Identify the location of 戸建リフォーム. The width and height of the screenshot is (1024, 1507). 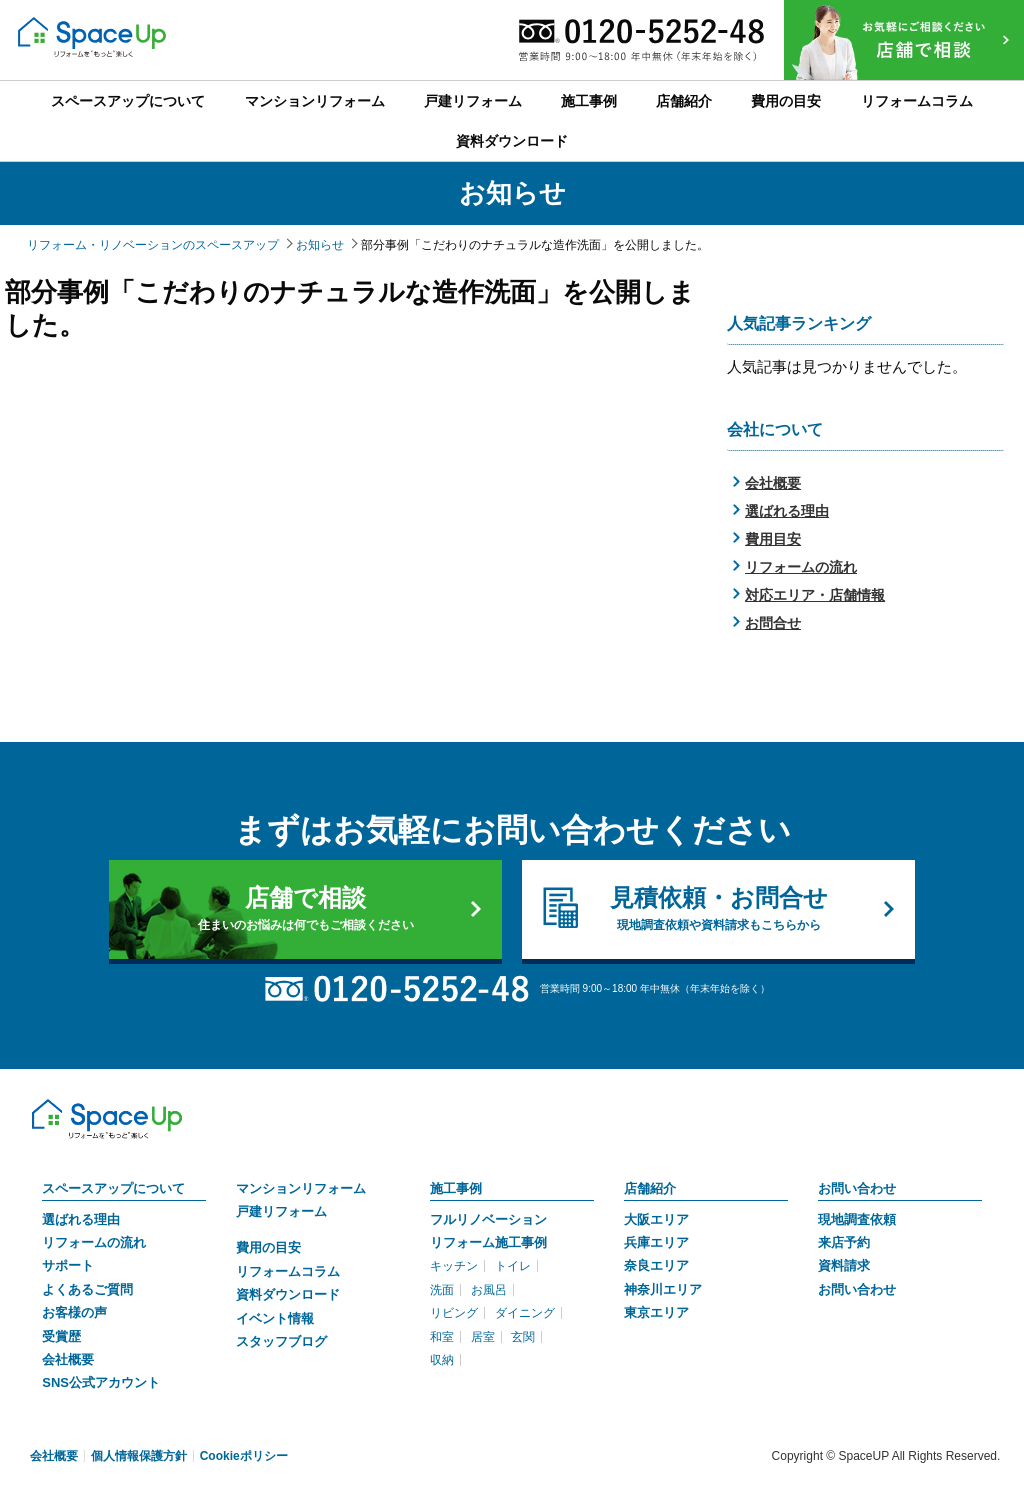
(281, 1211).